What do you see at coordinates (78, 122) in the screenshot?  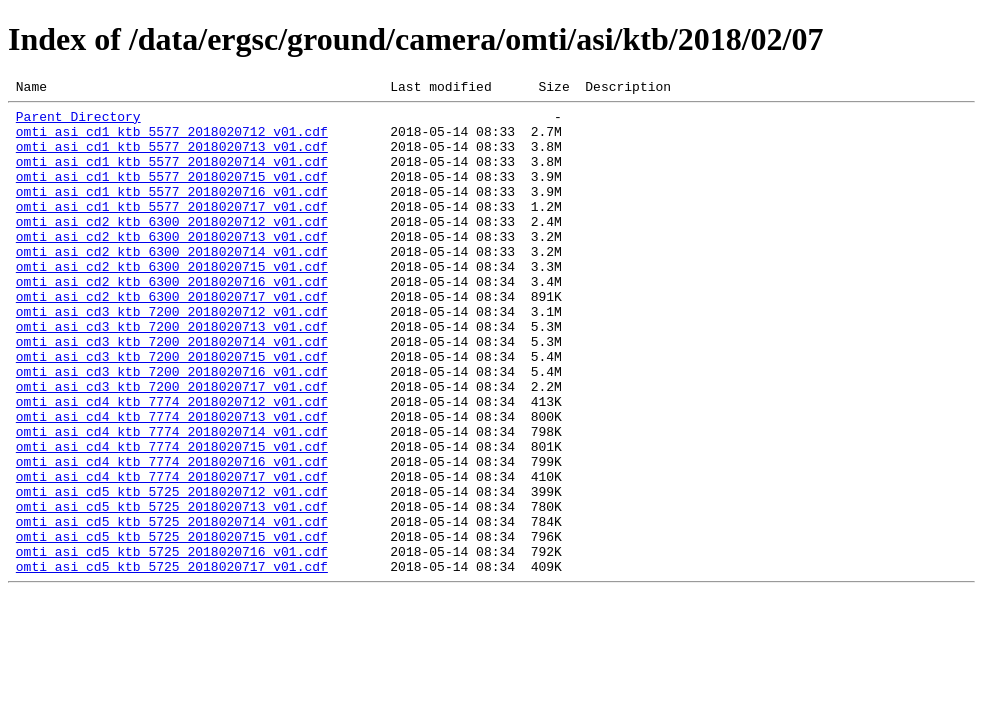 I see `Parent Directory` at bounding box center [78, 122].